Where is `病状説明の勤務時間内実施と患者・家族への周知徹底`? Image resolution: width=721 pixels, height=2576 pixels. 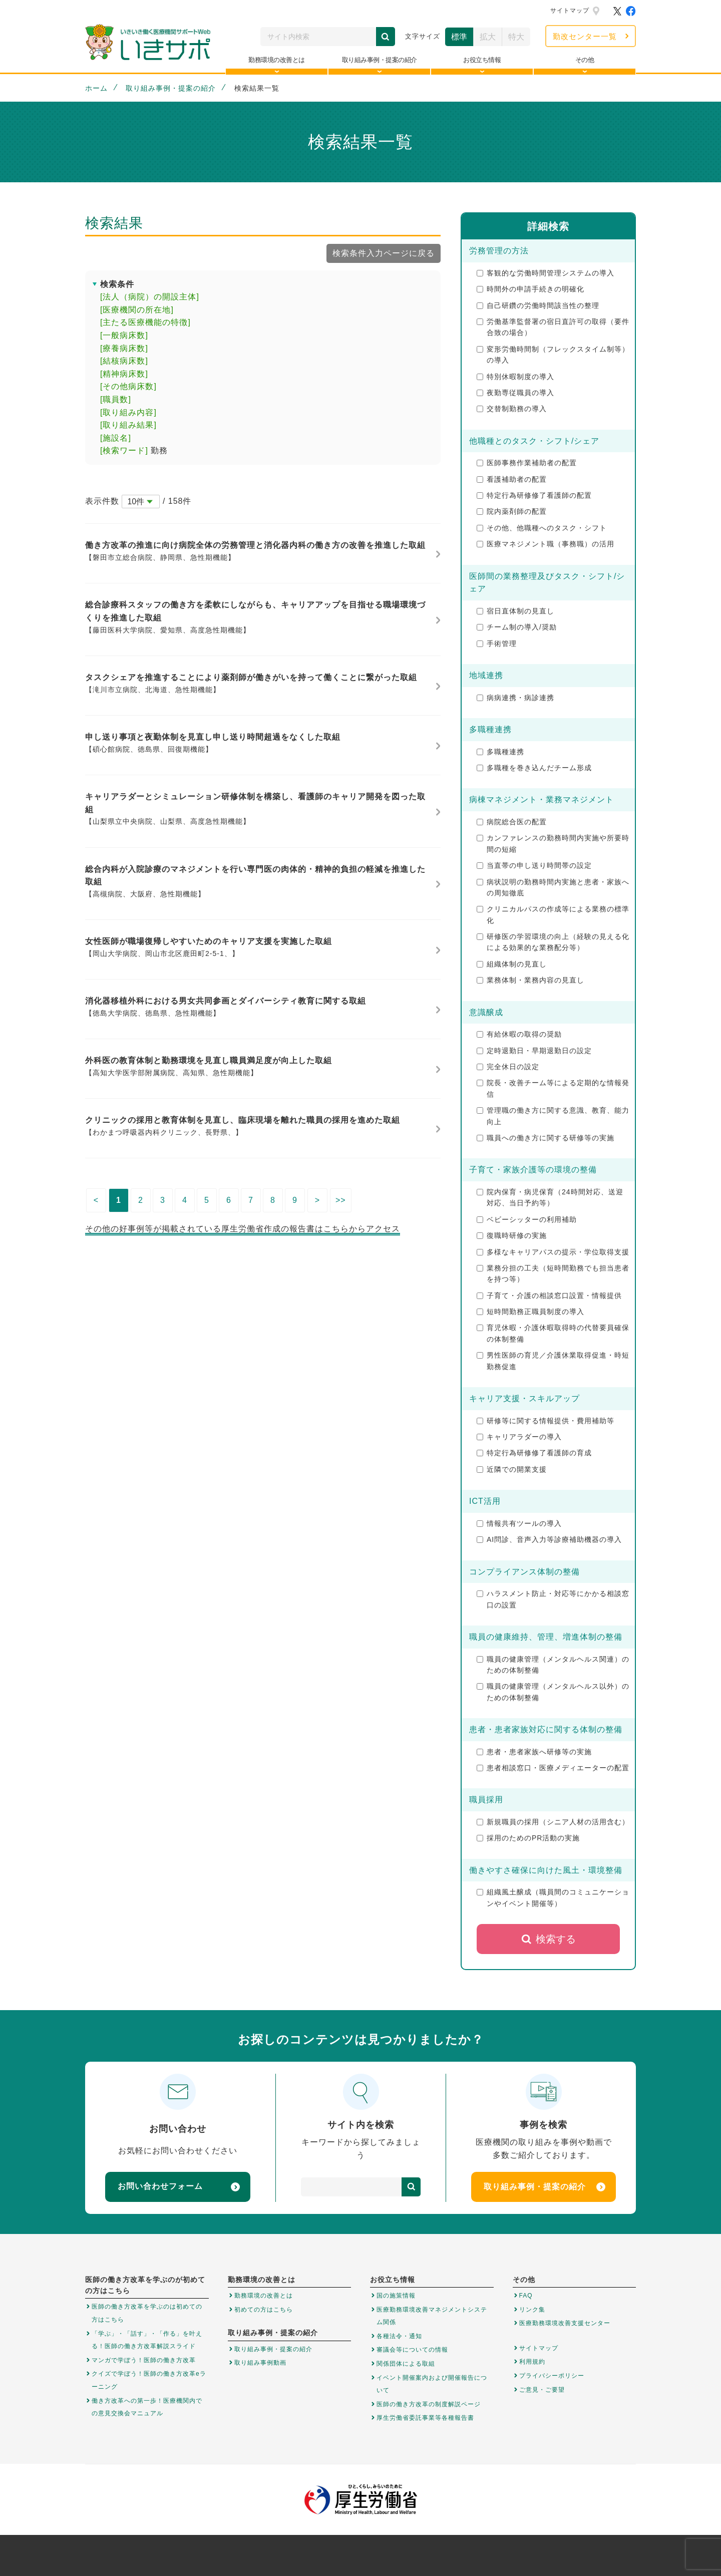 病状説明の勤務時間内実施と患者・家族への周知徹底 is located at coordinates (553, 887).